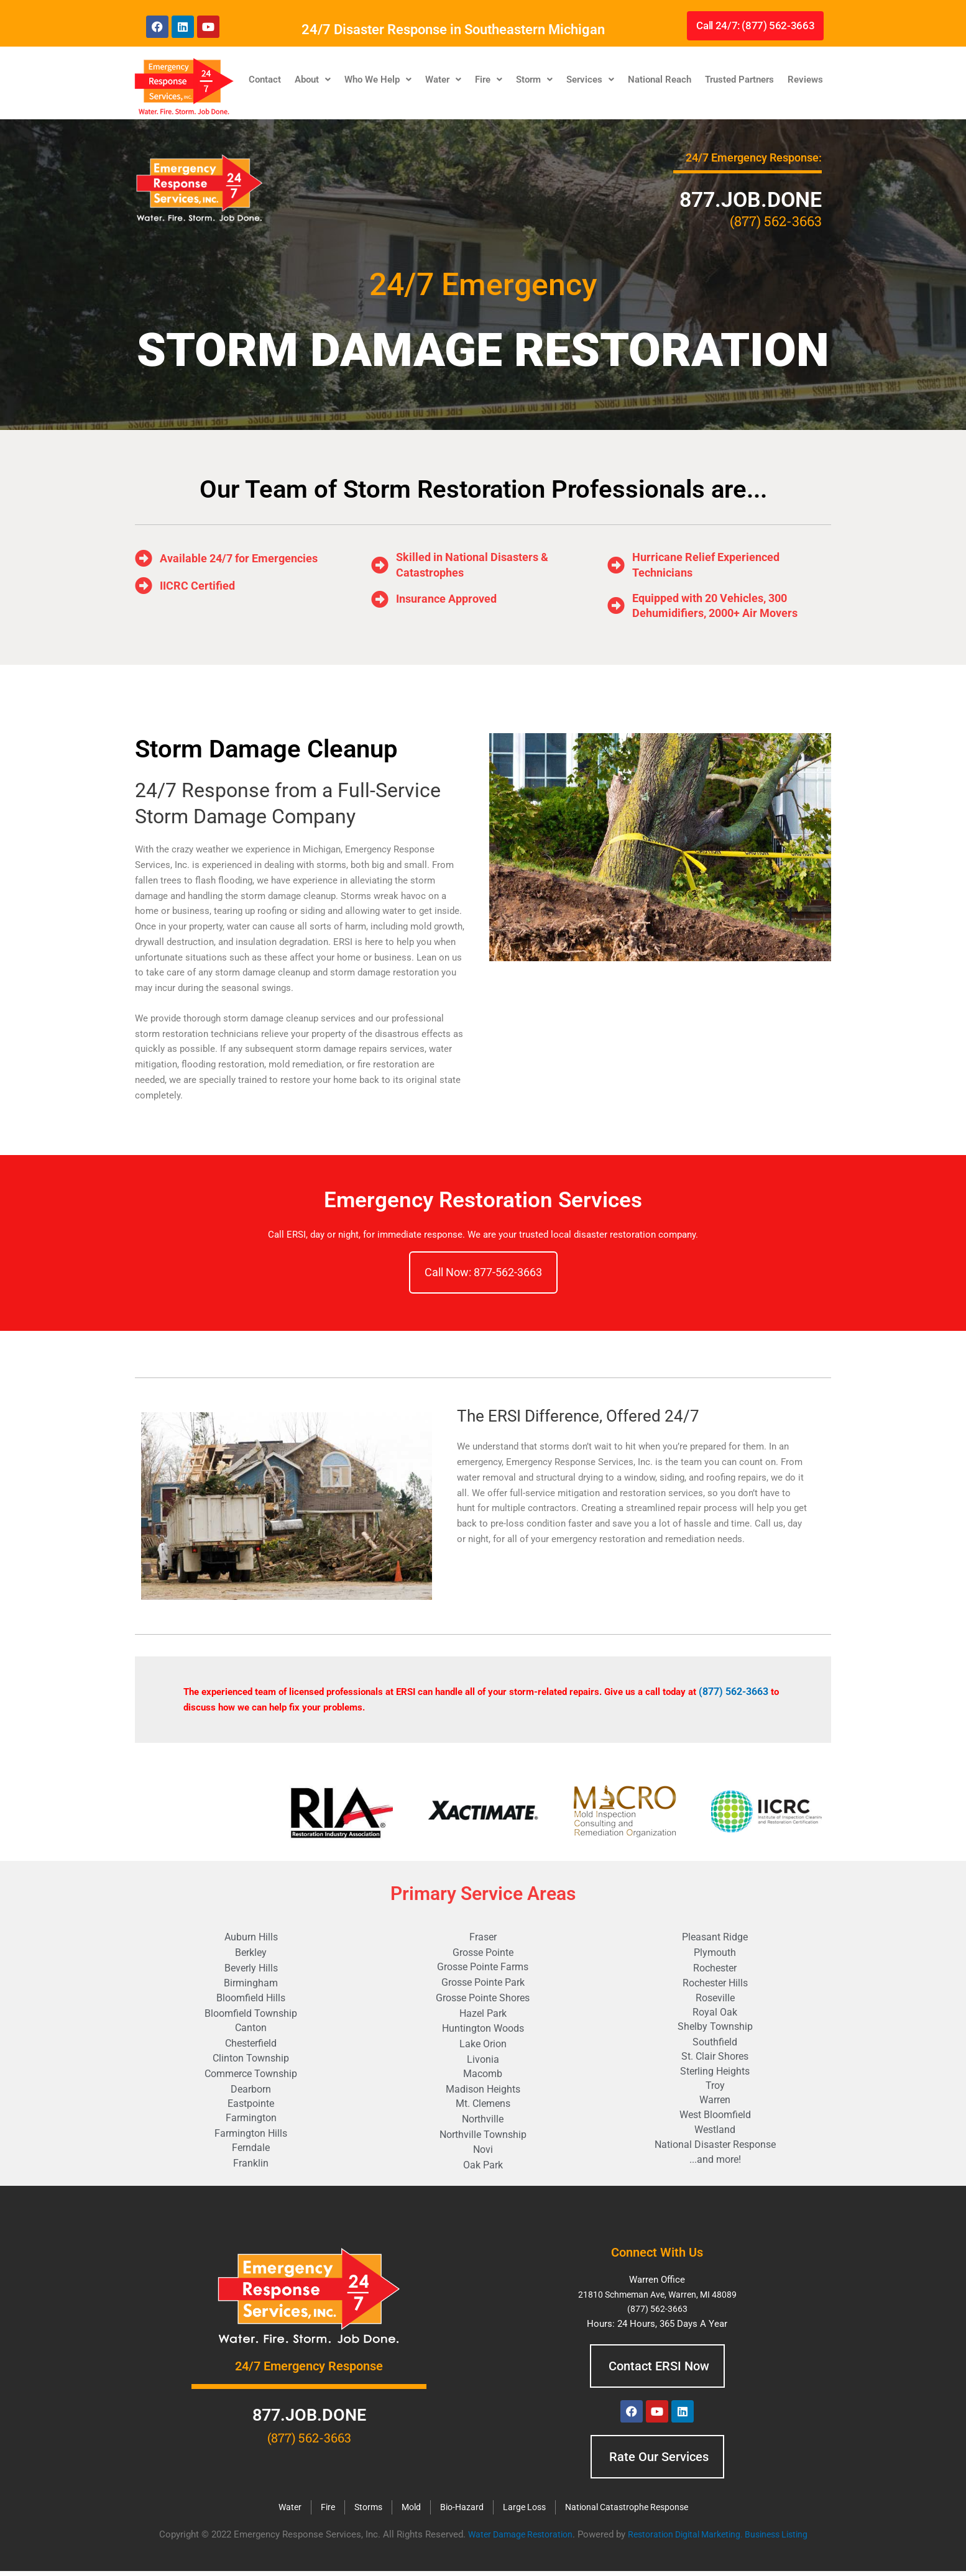 The width and height of the screenshot is (966, 2576). I want to click on Trusted Partners, so click(739, 78).